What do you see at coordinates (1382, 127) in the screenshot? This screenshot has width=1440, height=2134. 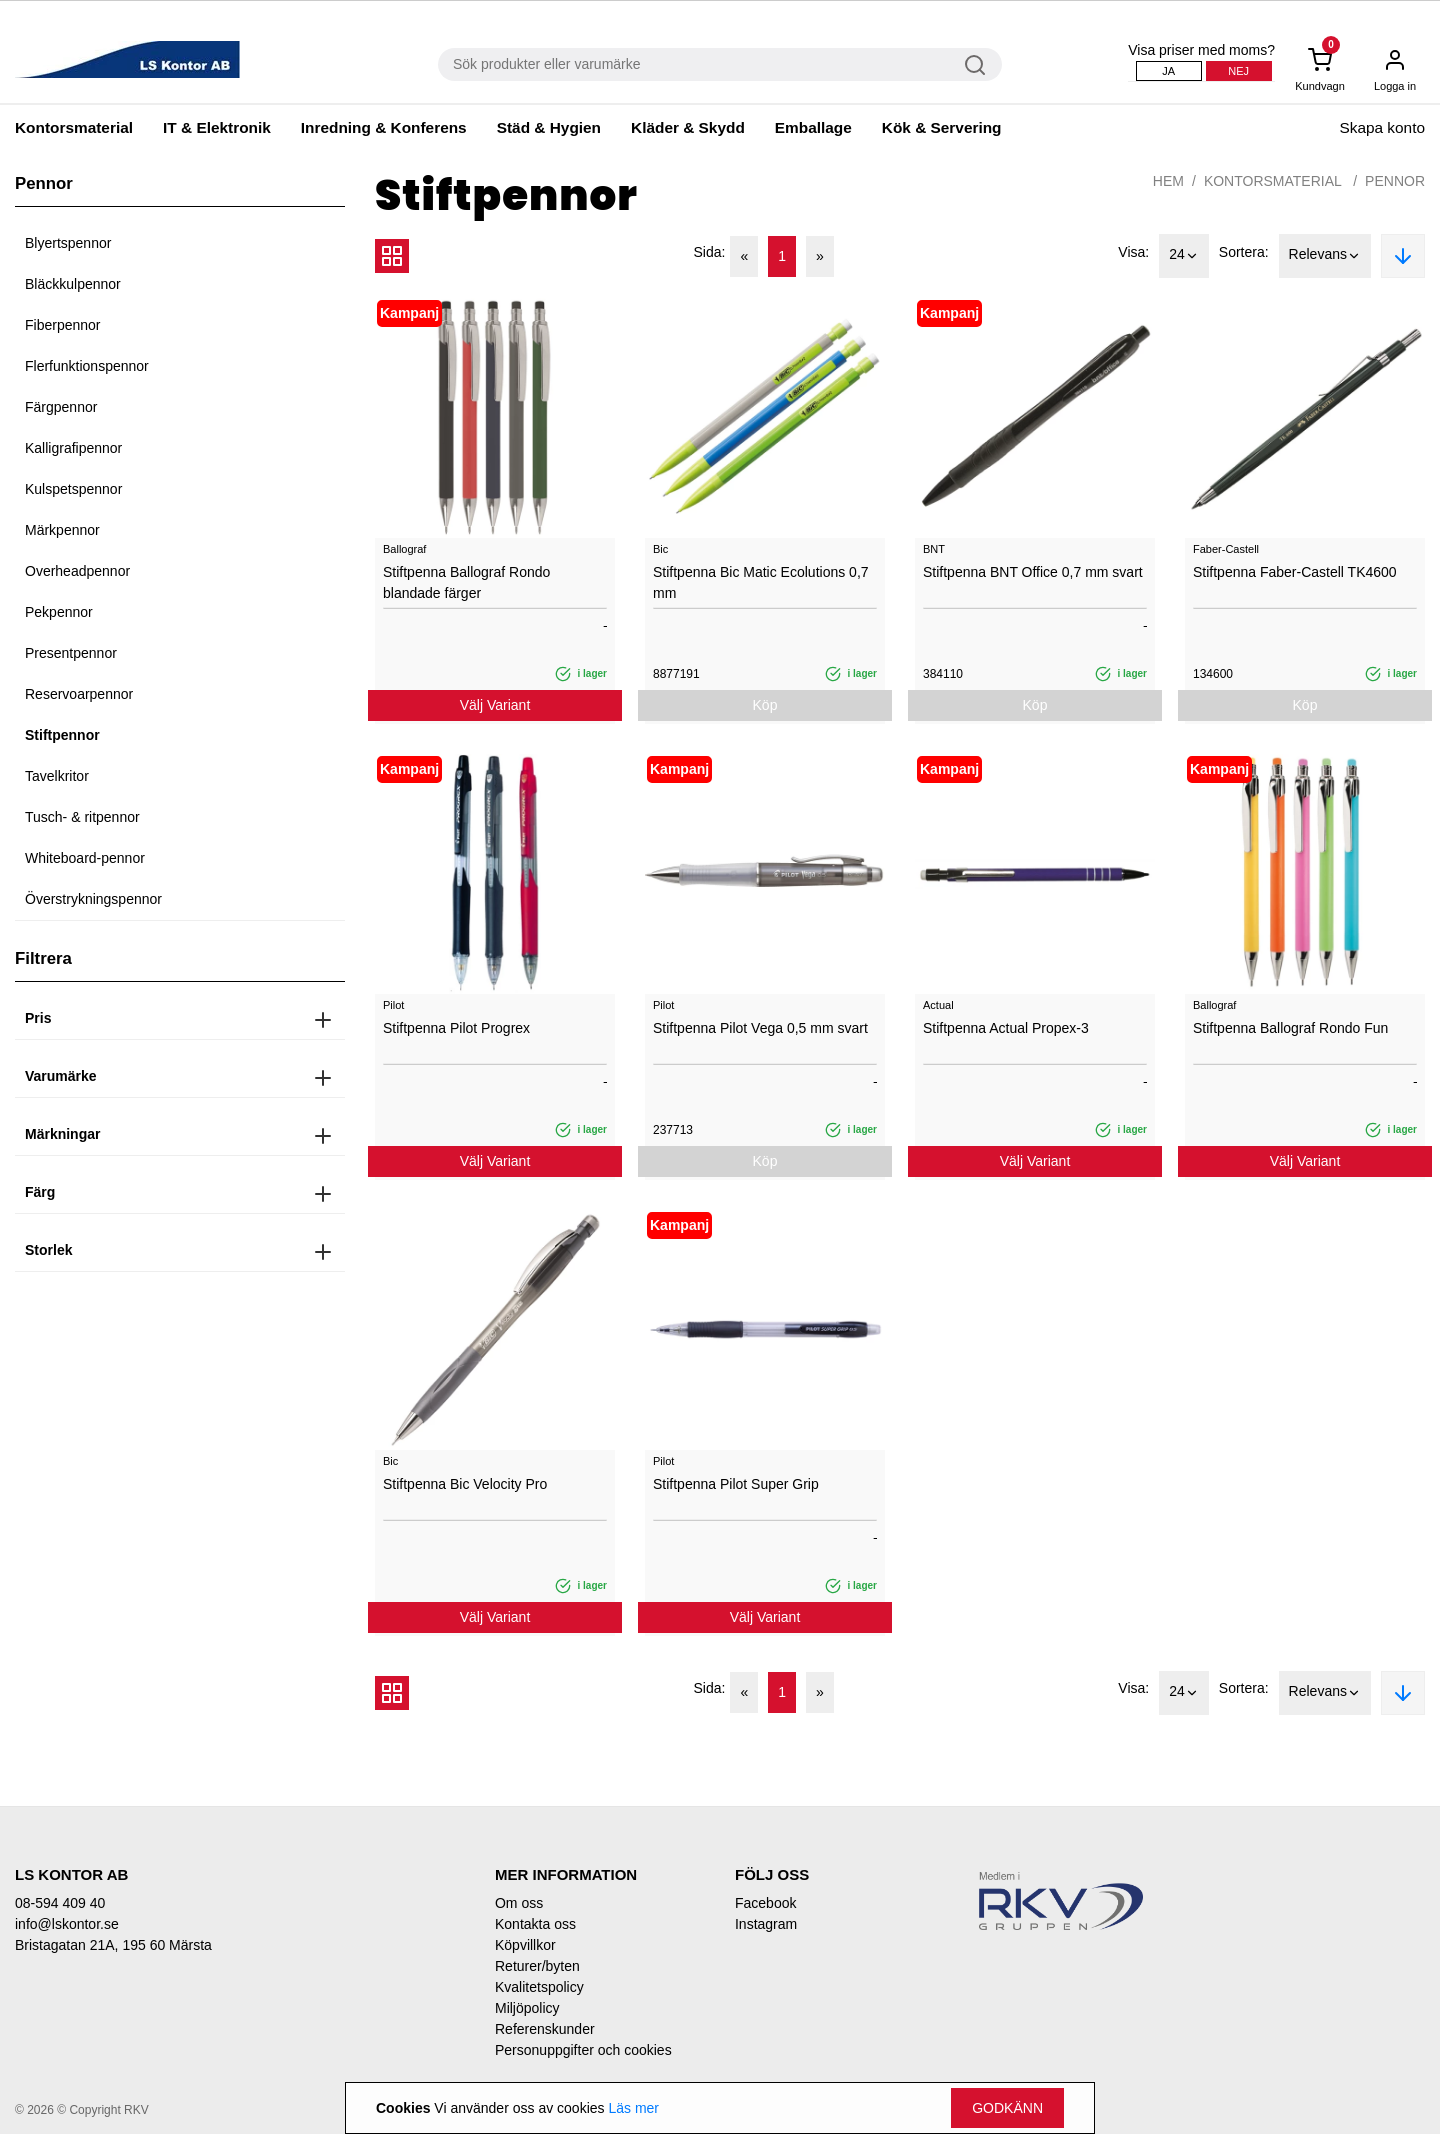 I see `Skapa konto` at bounding box center [1382, 127].